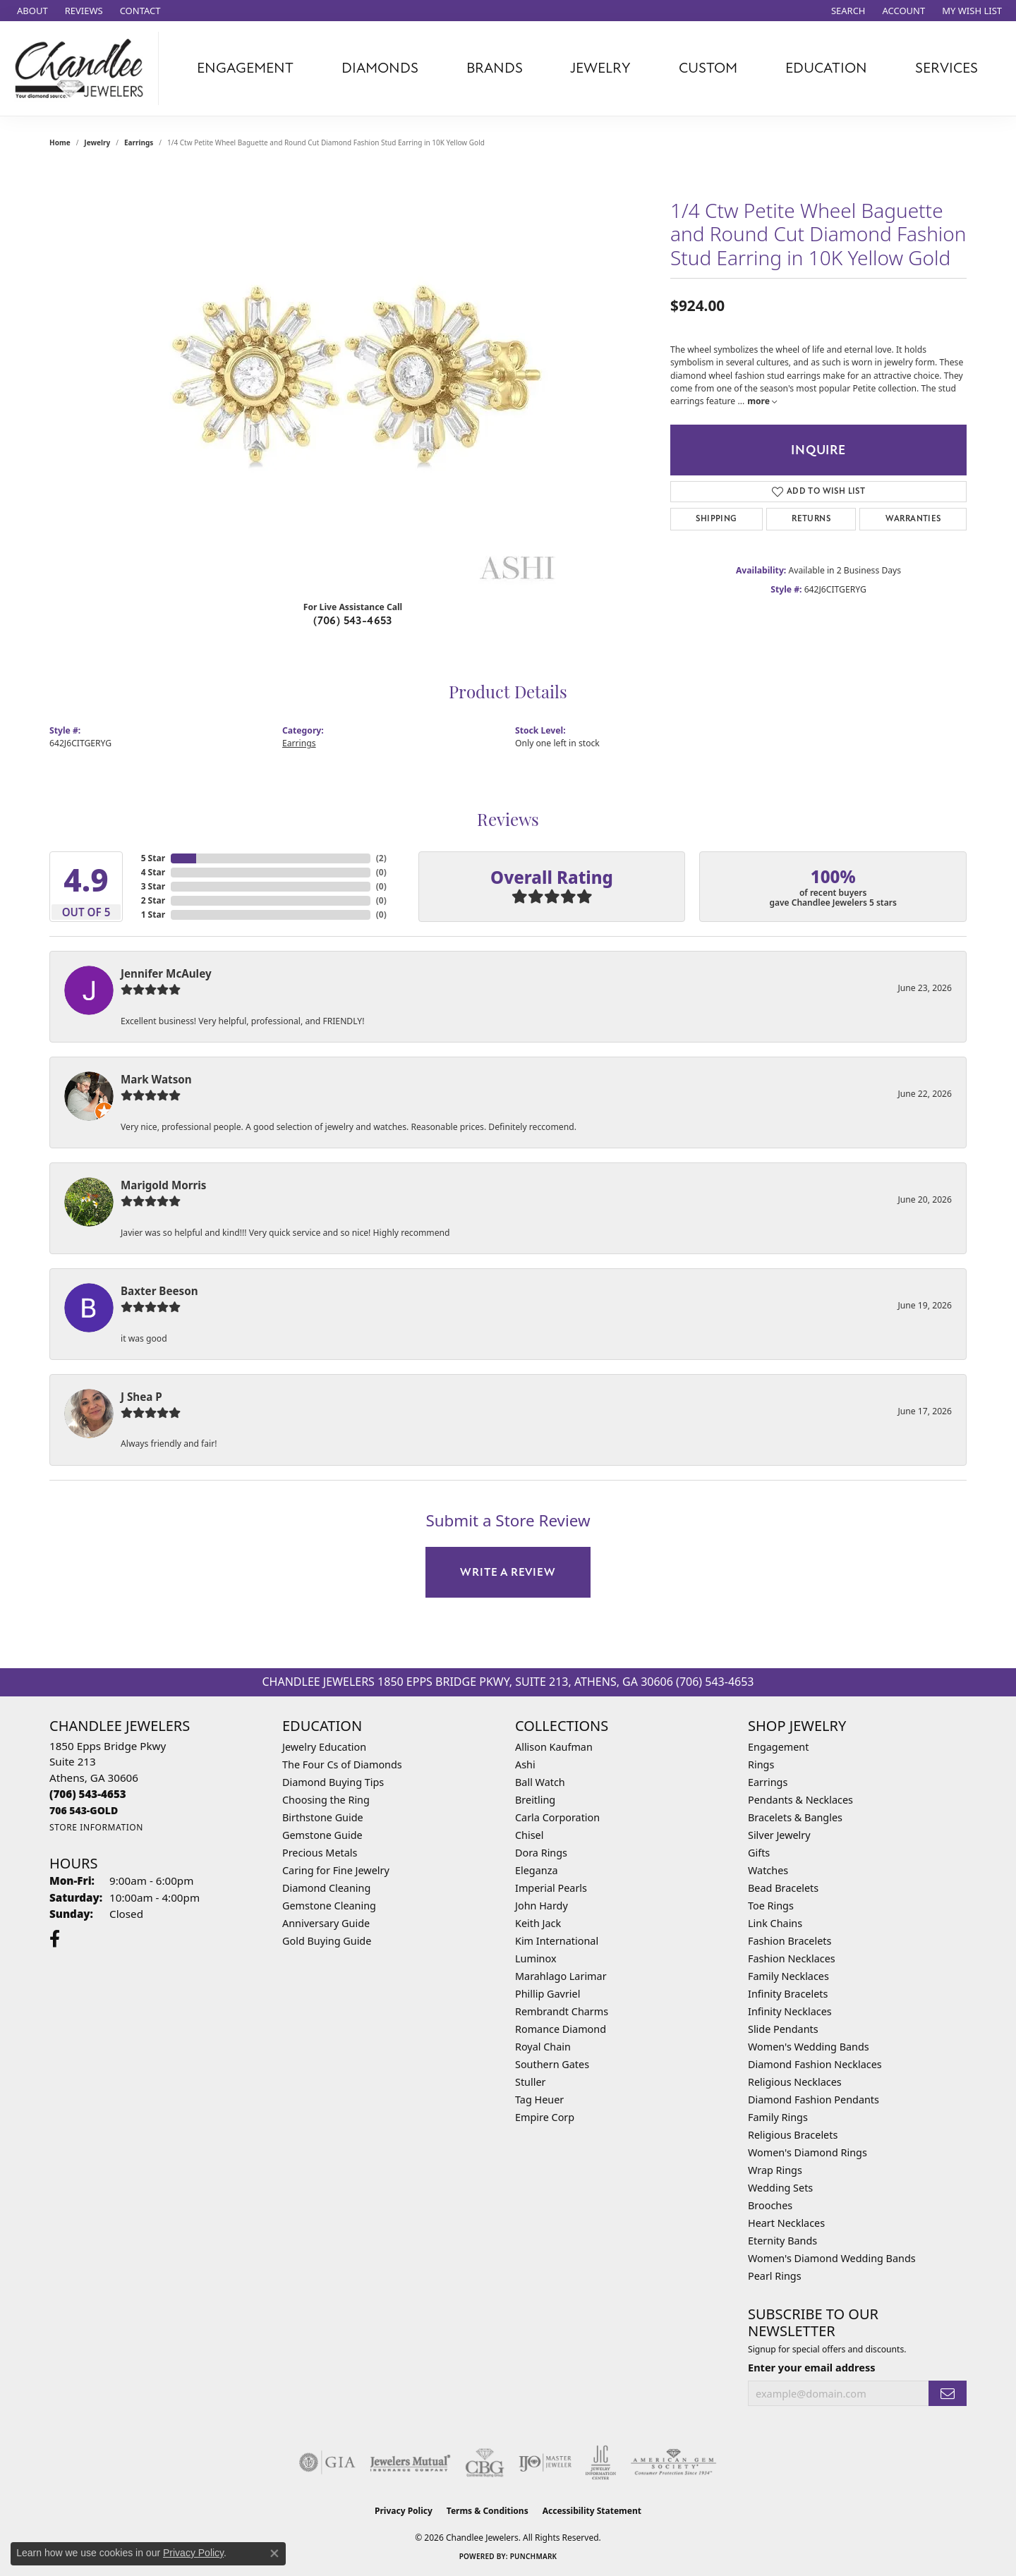 The image size is (1016, 2576). I want to click on Heart Necklaces [menuitem], so click(786, 2223).